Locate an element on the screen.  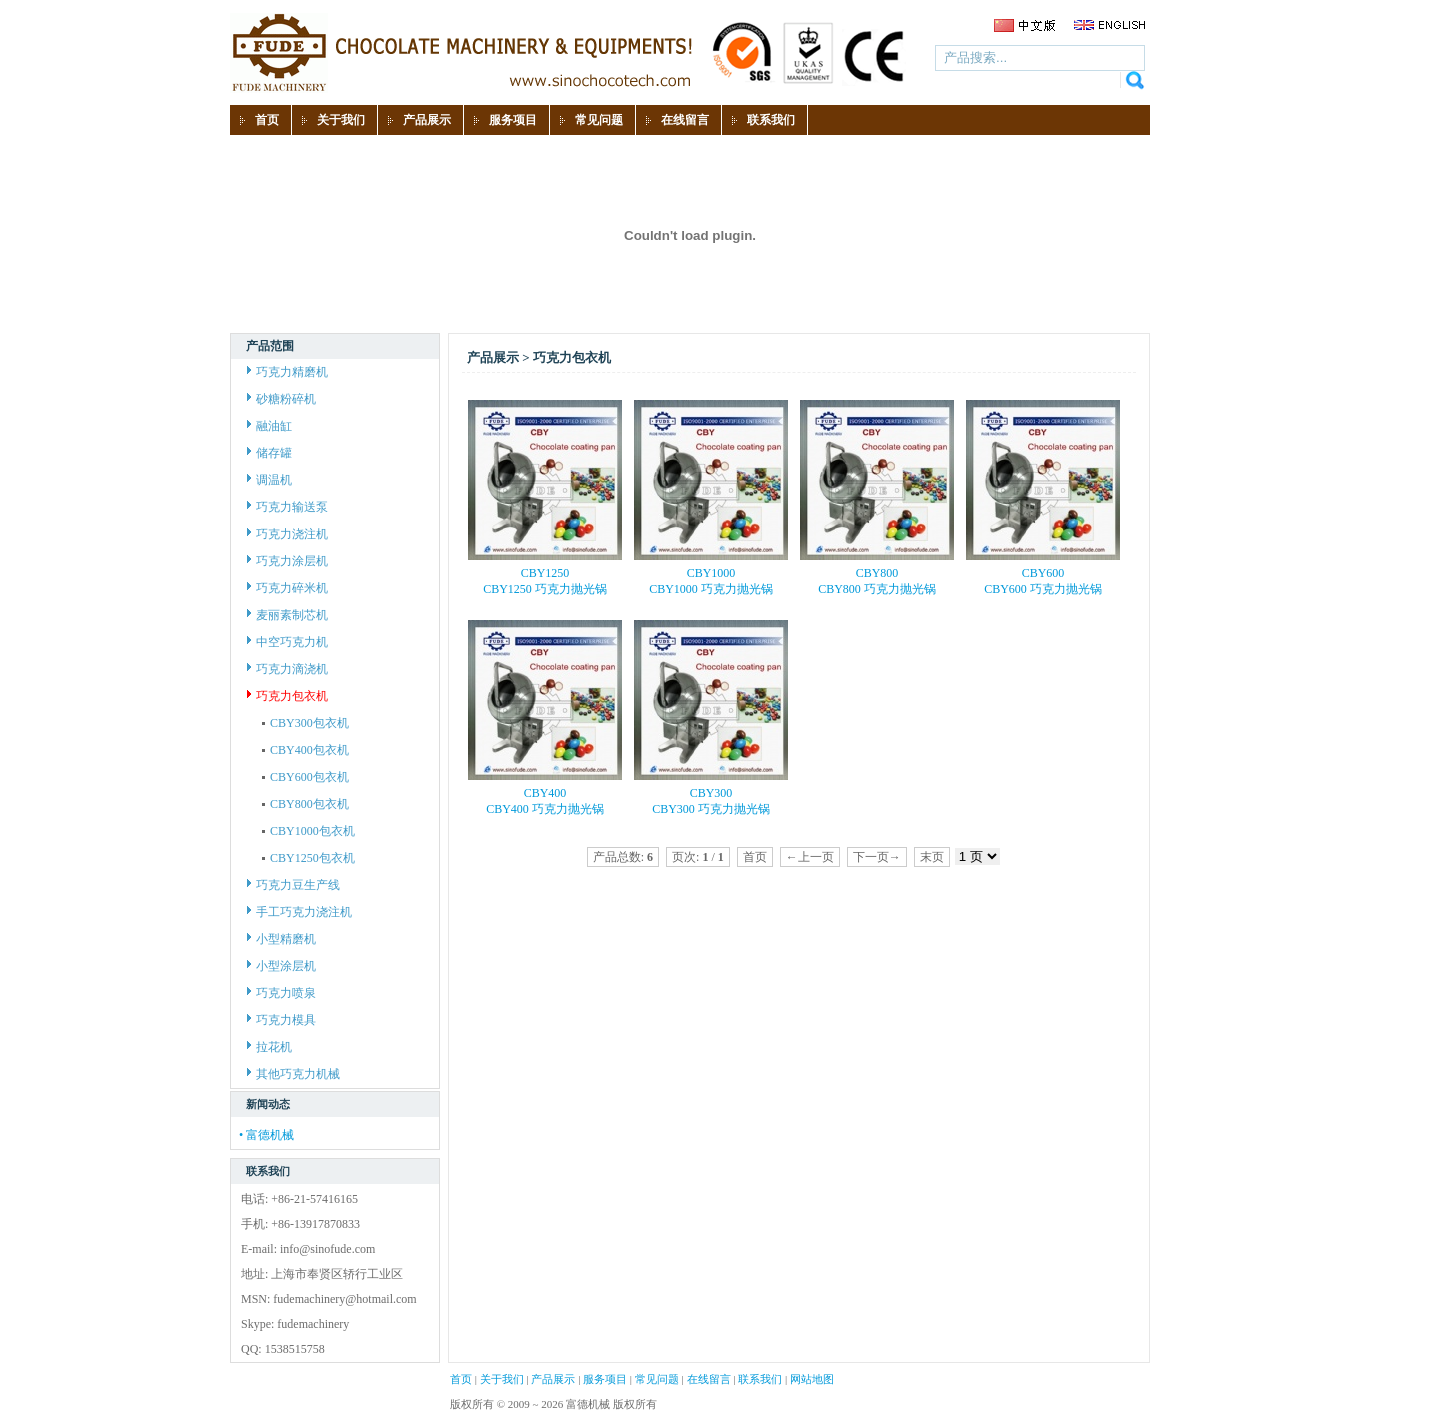
储存罐 is located at coordinates (269, 453).